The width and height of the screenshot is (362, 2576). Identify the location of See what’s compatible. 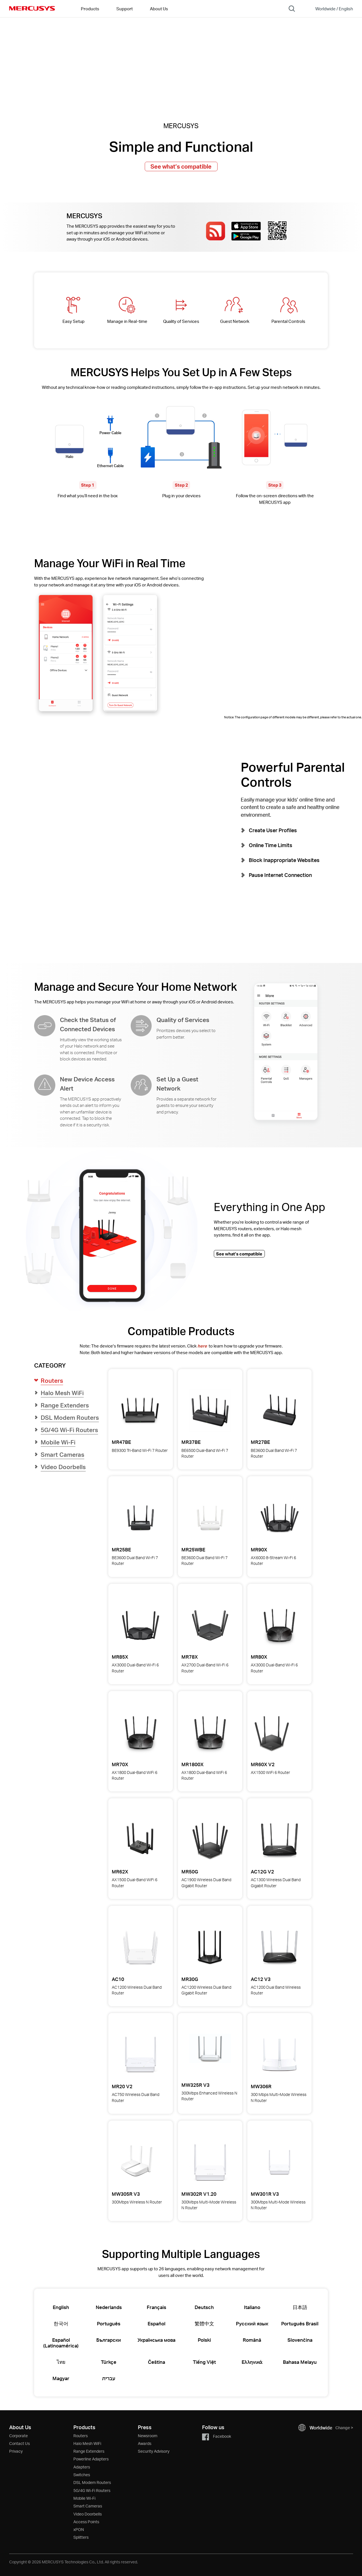
(181, 166).